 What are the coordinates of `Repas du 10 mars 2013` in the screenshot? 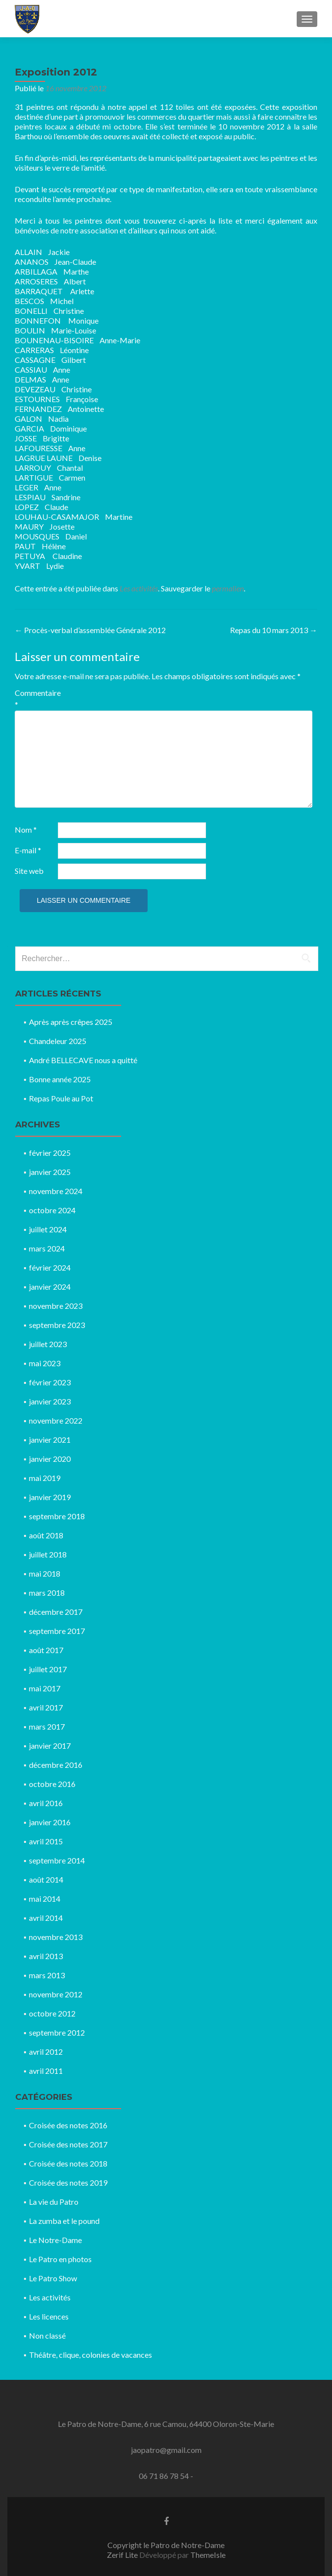 It's located at (273, 630).